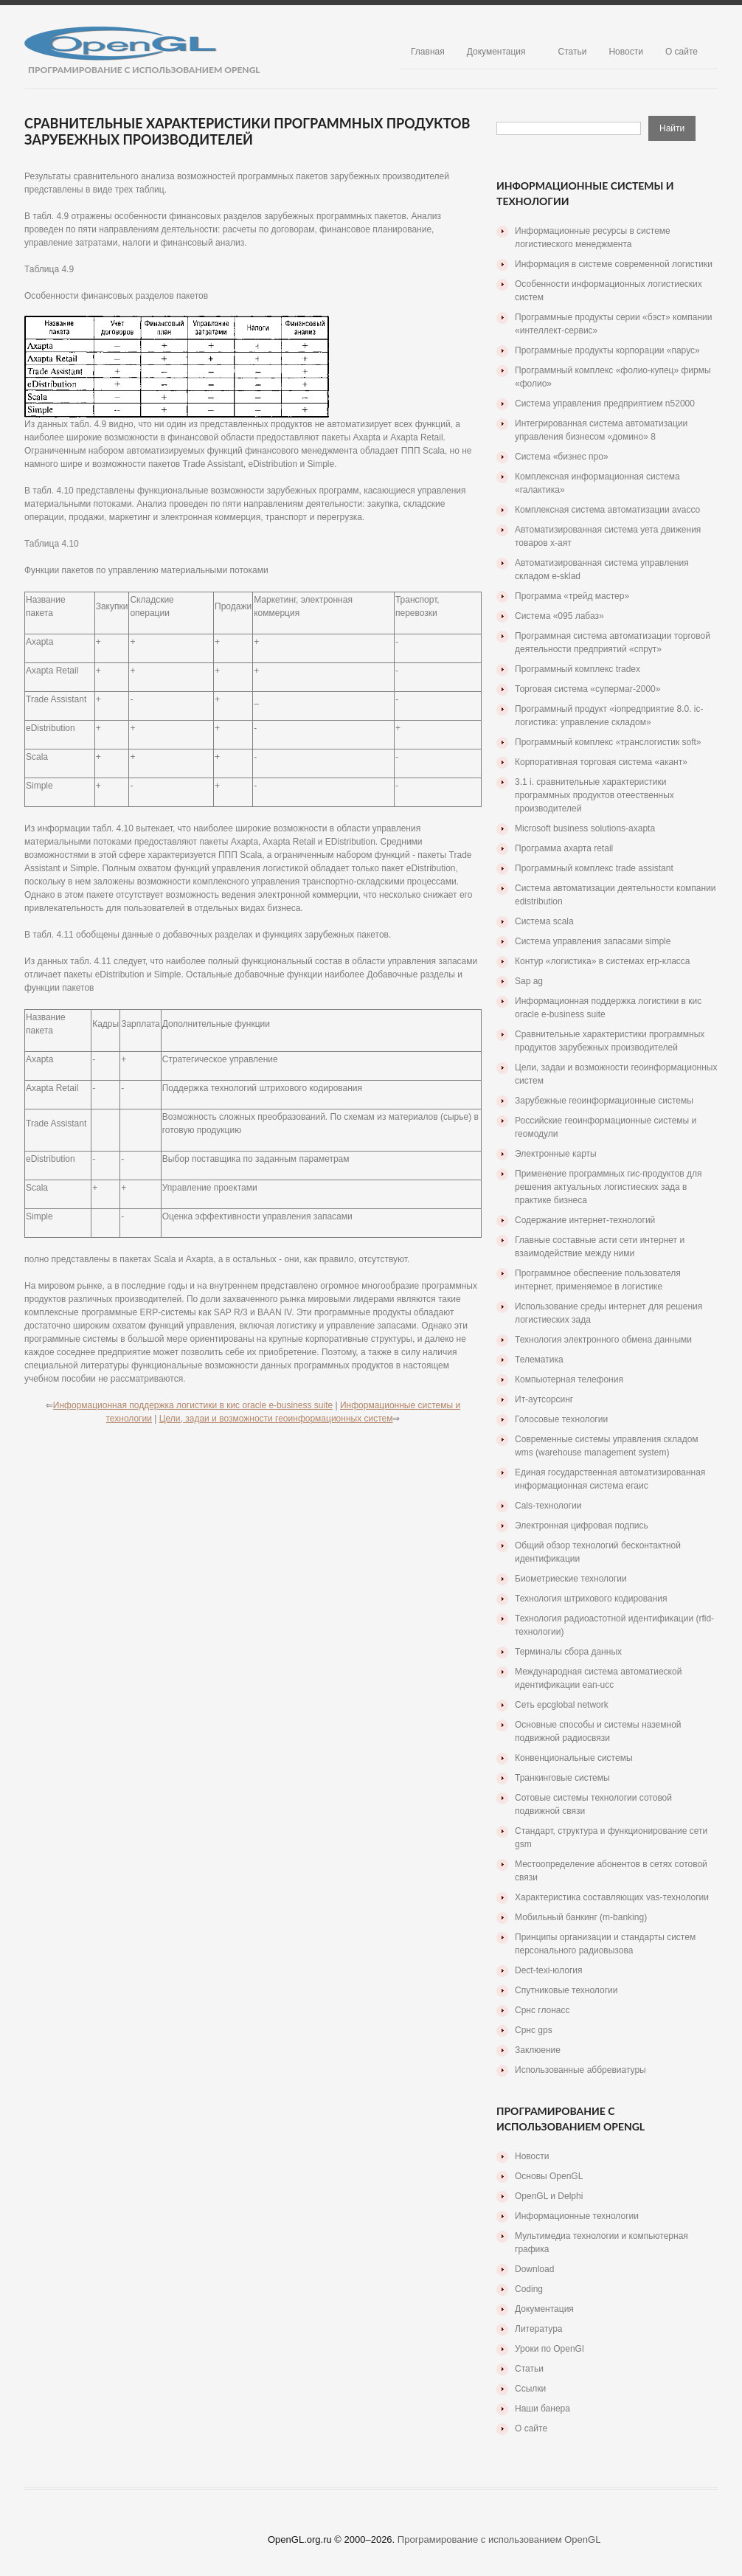 The image size is (742, 2576). What do you see at coordinates (602, 961) in the screenshot?
I see `Контур «логистика» в системах erp-класса` at bounding box center [602, 961].